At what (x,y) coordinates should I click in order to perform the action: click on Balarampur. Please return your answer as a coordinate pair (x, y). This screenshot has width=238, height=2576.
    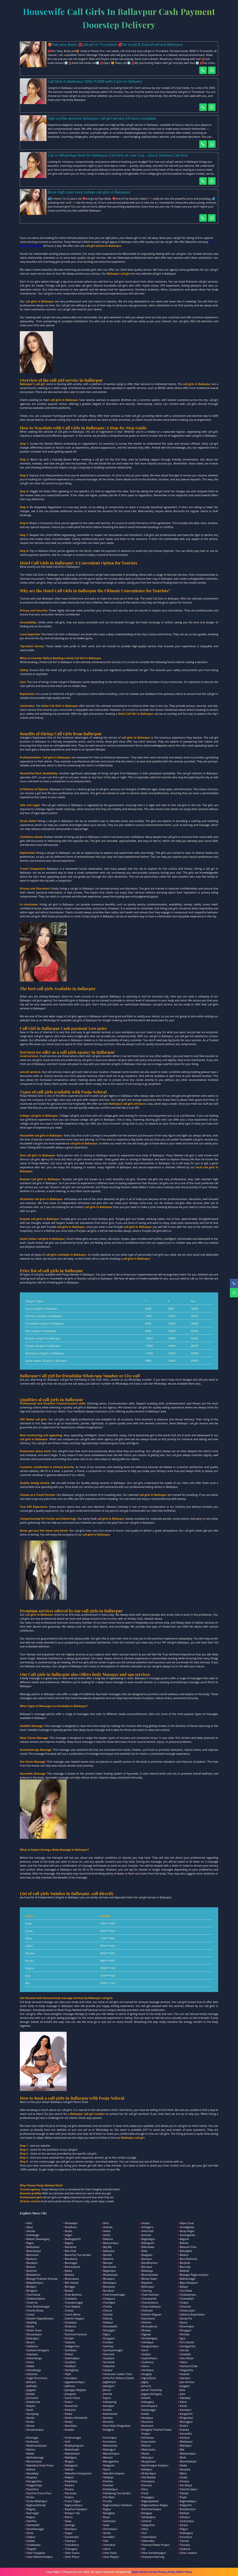
    Looking at the image, I should click on (33, 2251).